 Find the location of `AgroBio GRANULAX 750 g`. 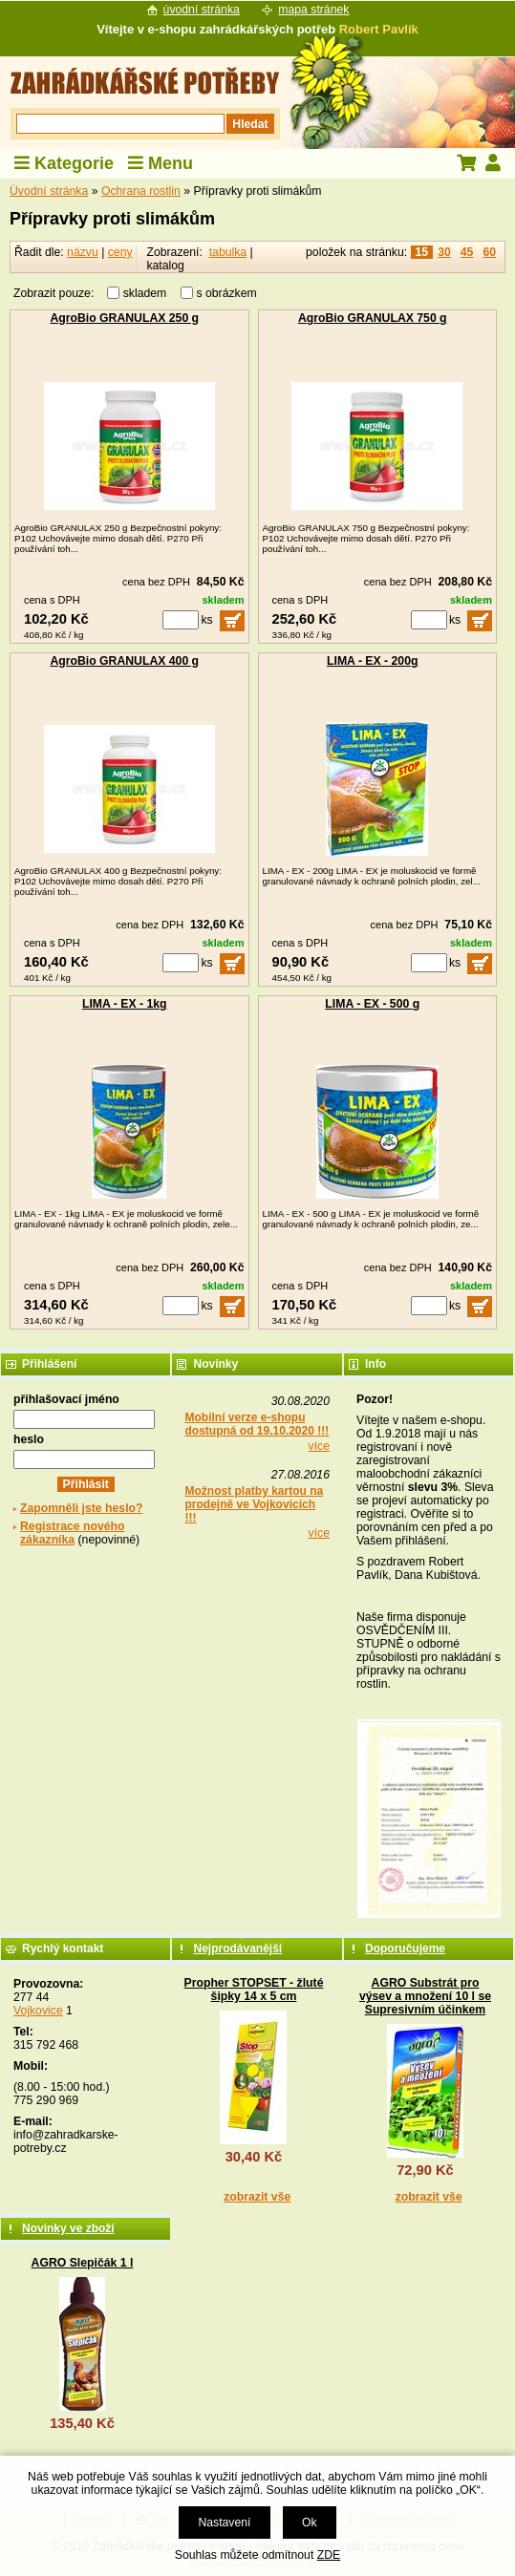

AgroBio GRANULAX 750 g is located at coordinates (372, 318).